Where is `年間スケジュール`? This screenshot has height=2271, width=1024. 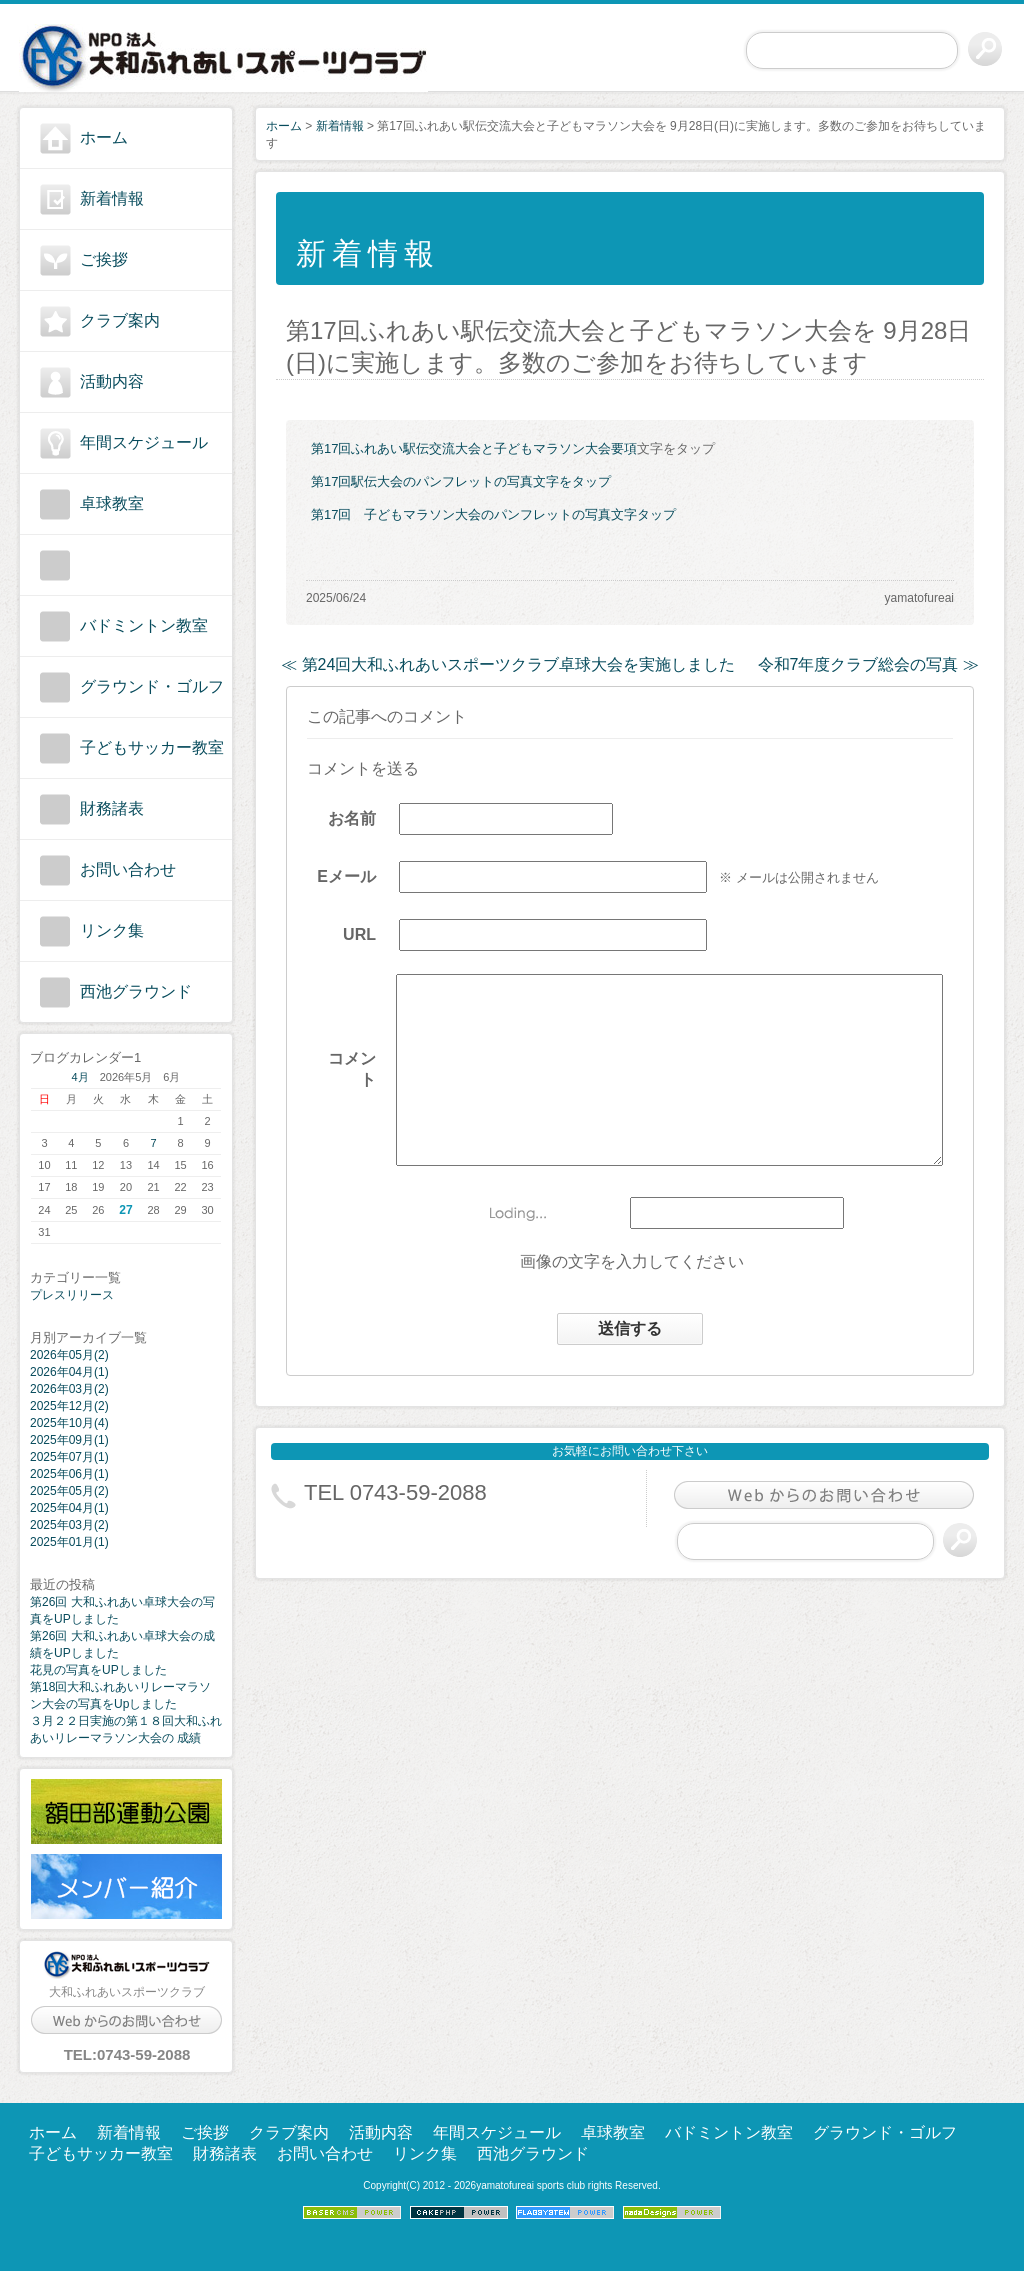
年間スケジュール is located at coordinates (144, 442).